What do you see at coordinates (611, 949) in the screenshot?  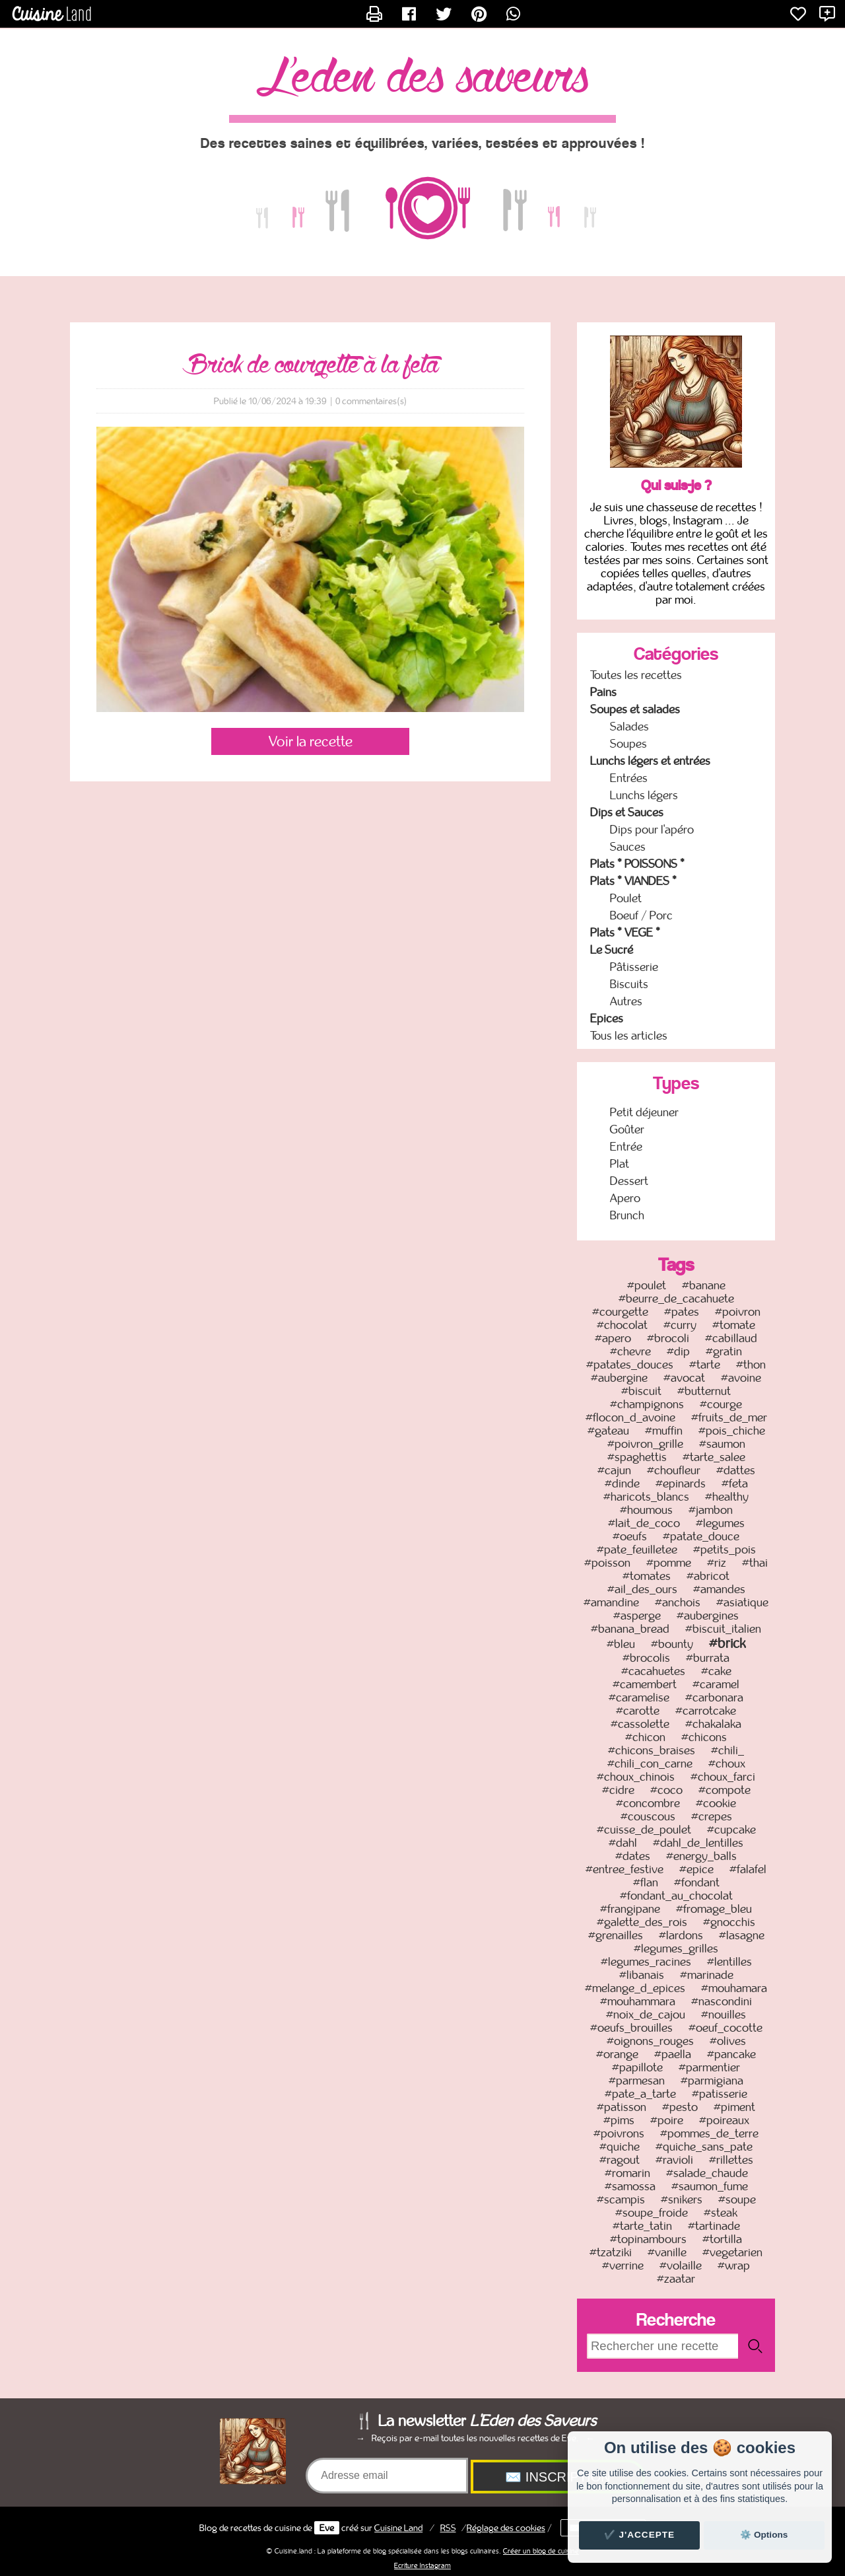 I see `Le Sucré` at bounding box center [611, 949].